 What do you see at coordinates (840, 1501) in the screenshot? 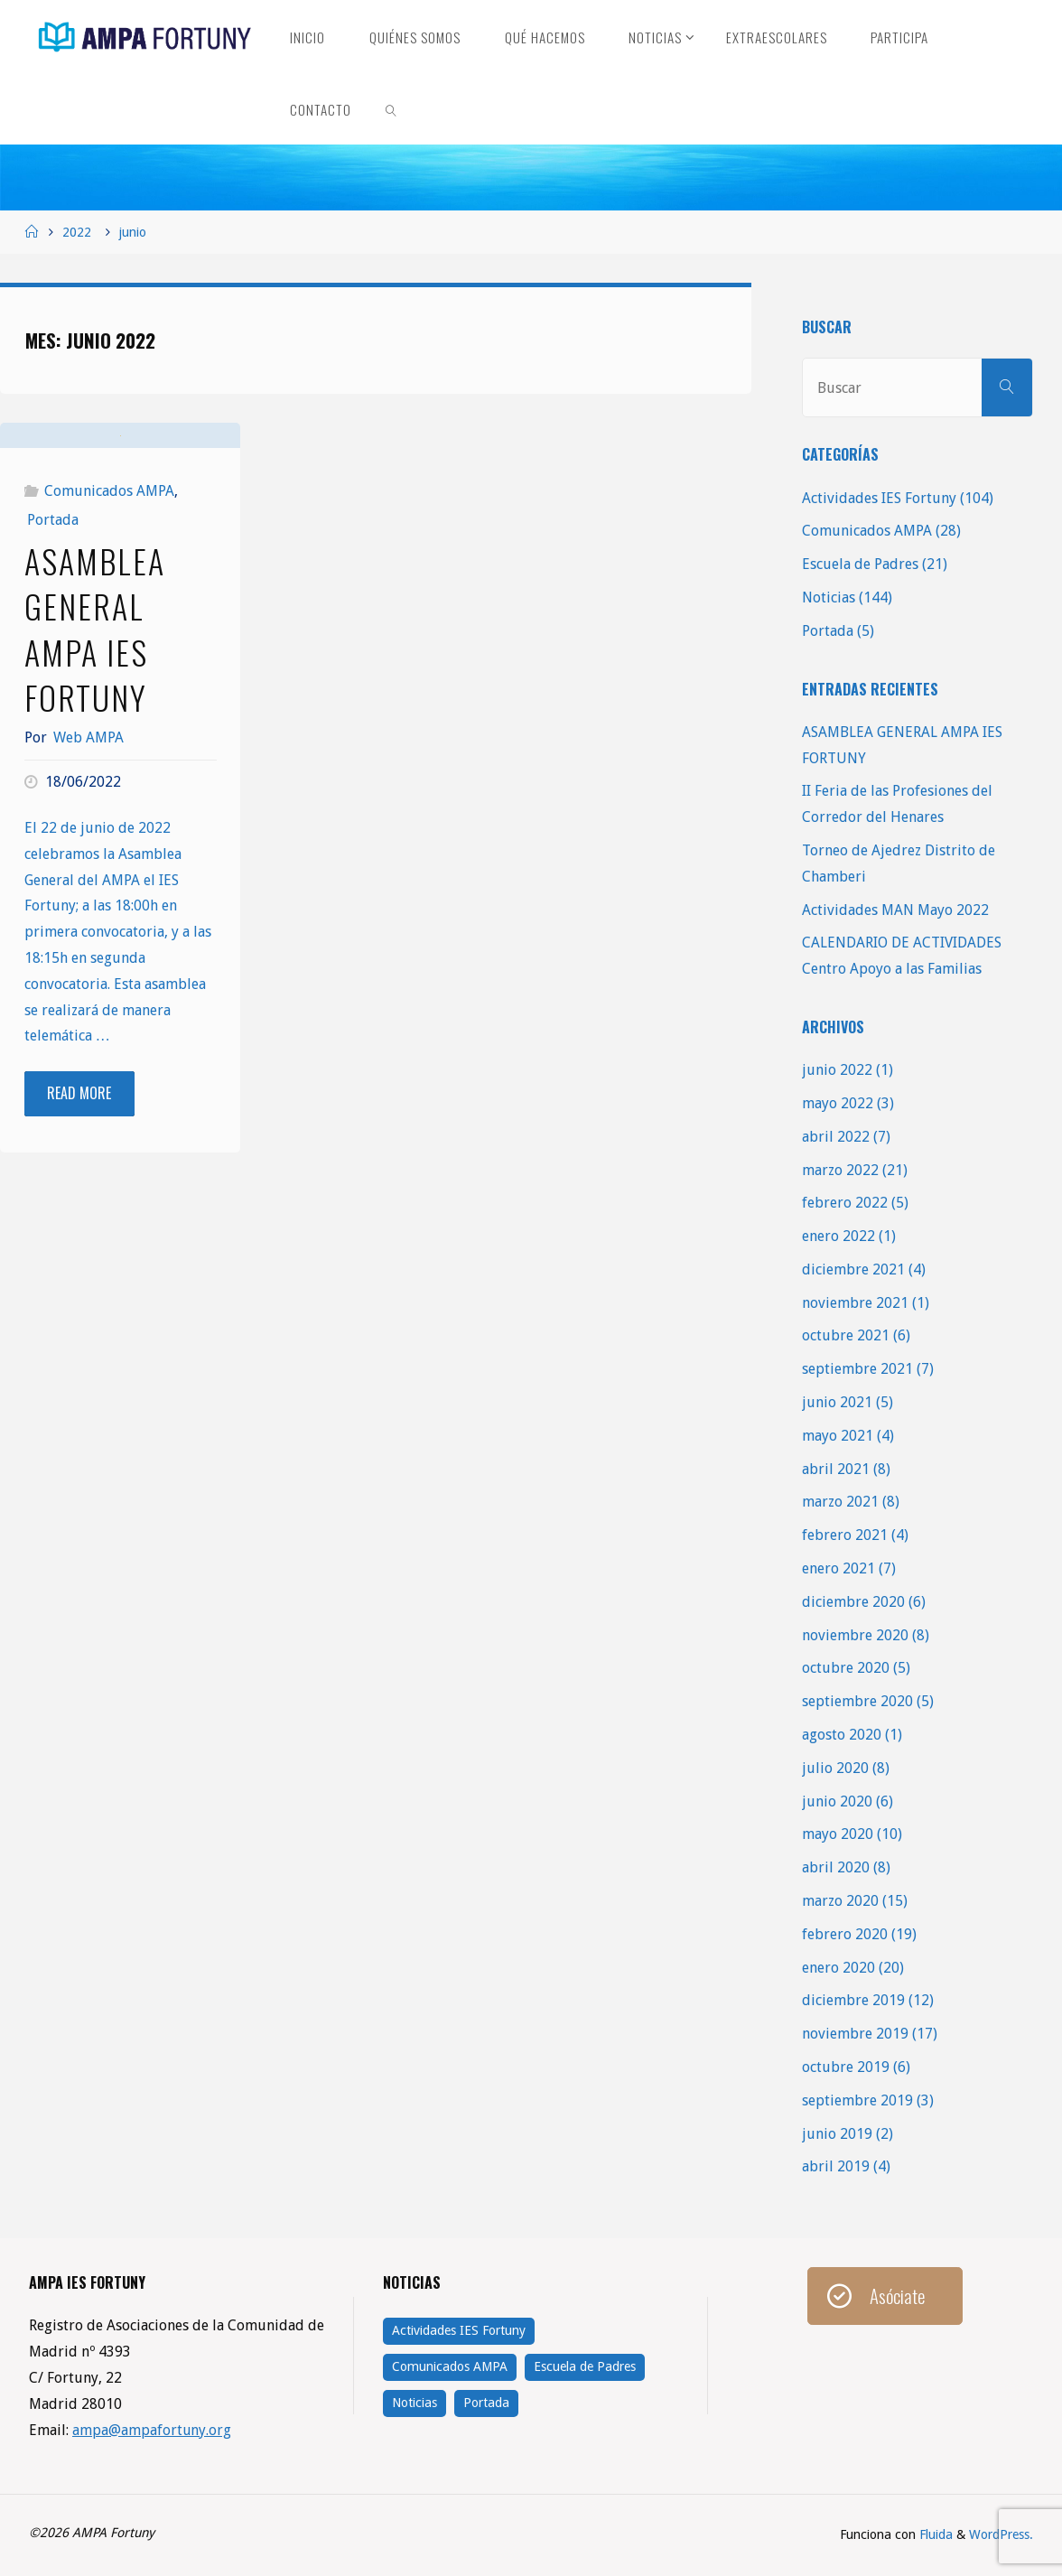
I see `marzo 2021` at bounding box center [840, 1501].